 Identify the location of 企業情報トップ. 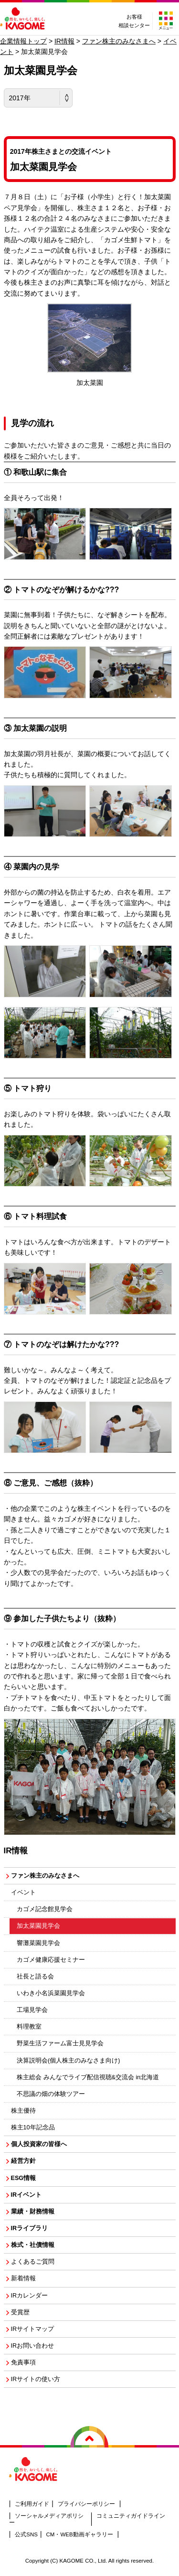
(23, 41).